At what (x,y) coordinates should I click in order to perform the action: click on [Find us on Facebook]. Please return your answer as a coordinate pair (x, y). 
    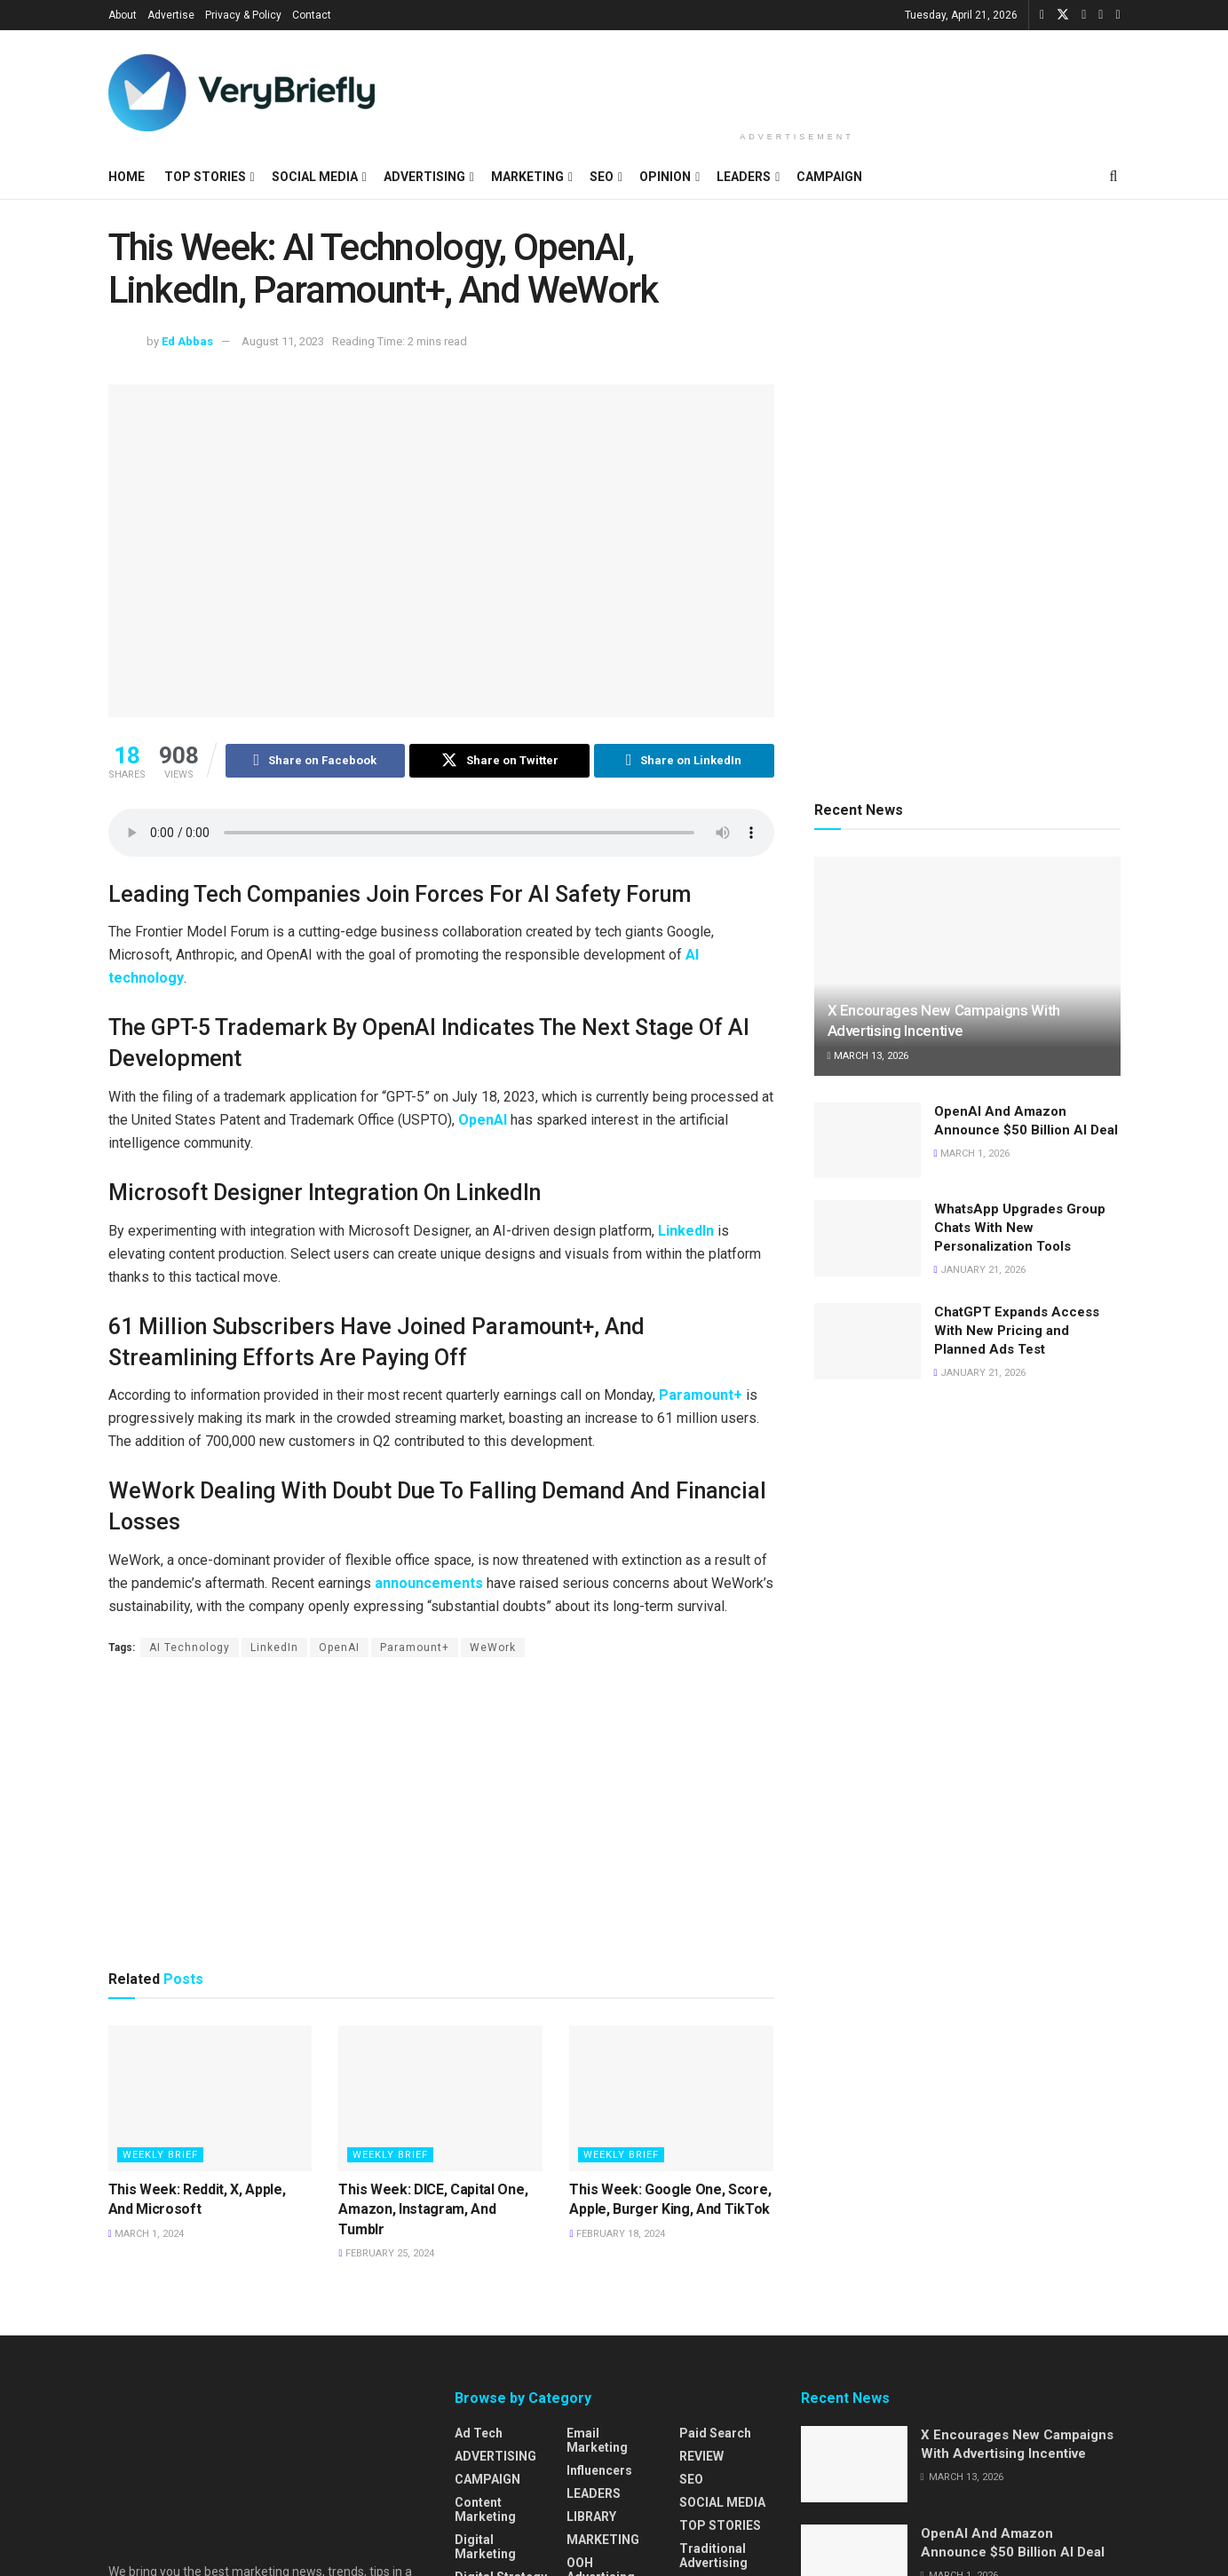
    Looking at the image, I should click on (1042, 15).